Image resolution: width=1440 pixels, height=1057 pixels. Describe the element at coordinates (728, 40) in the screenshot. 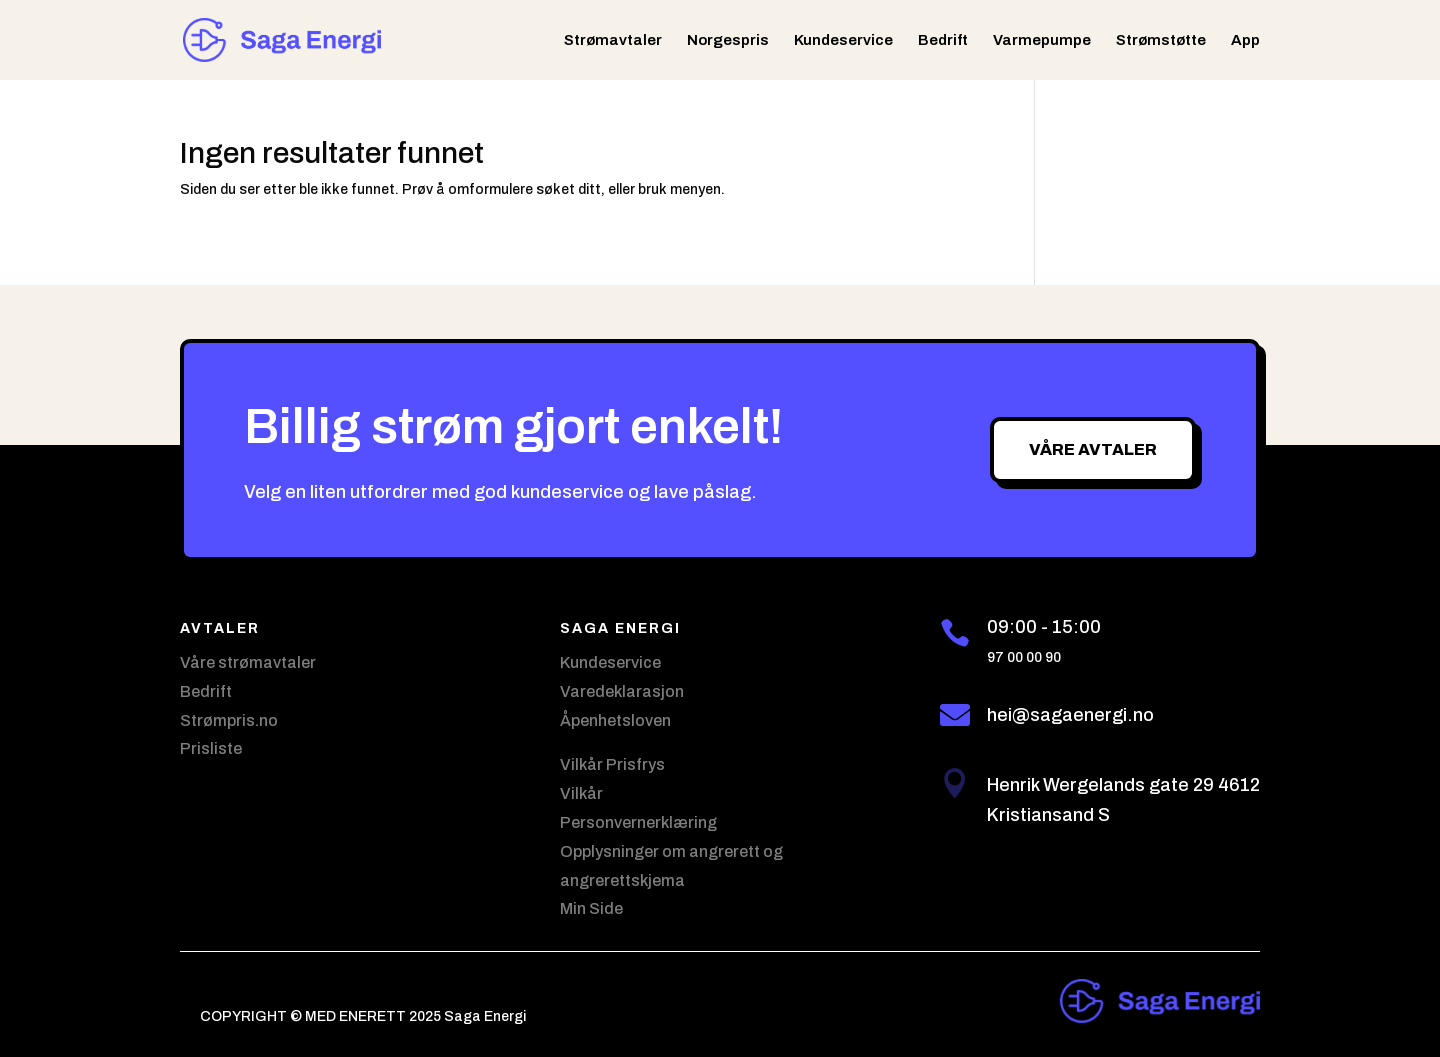

I see `Norgespris` at that location.